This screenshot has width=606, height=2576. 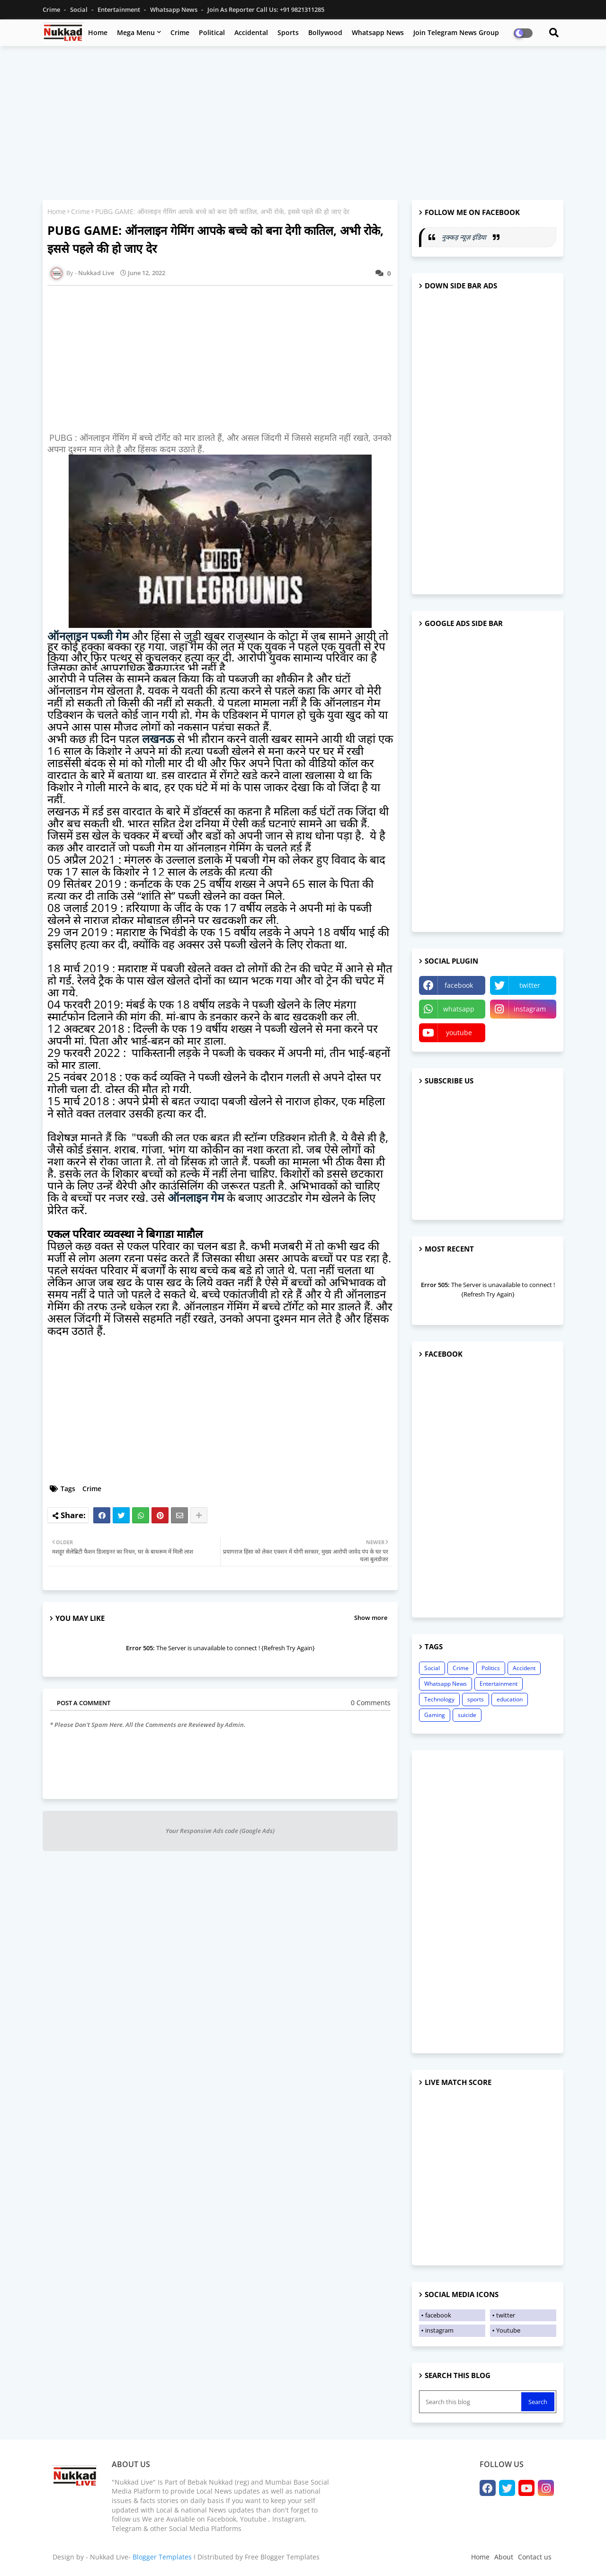 I want to click on whatsapp, so click(x=458, y=1008).